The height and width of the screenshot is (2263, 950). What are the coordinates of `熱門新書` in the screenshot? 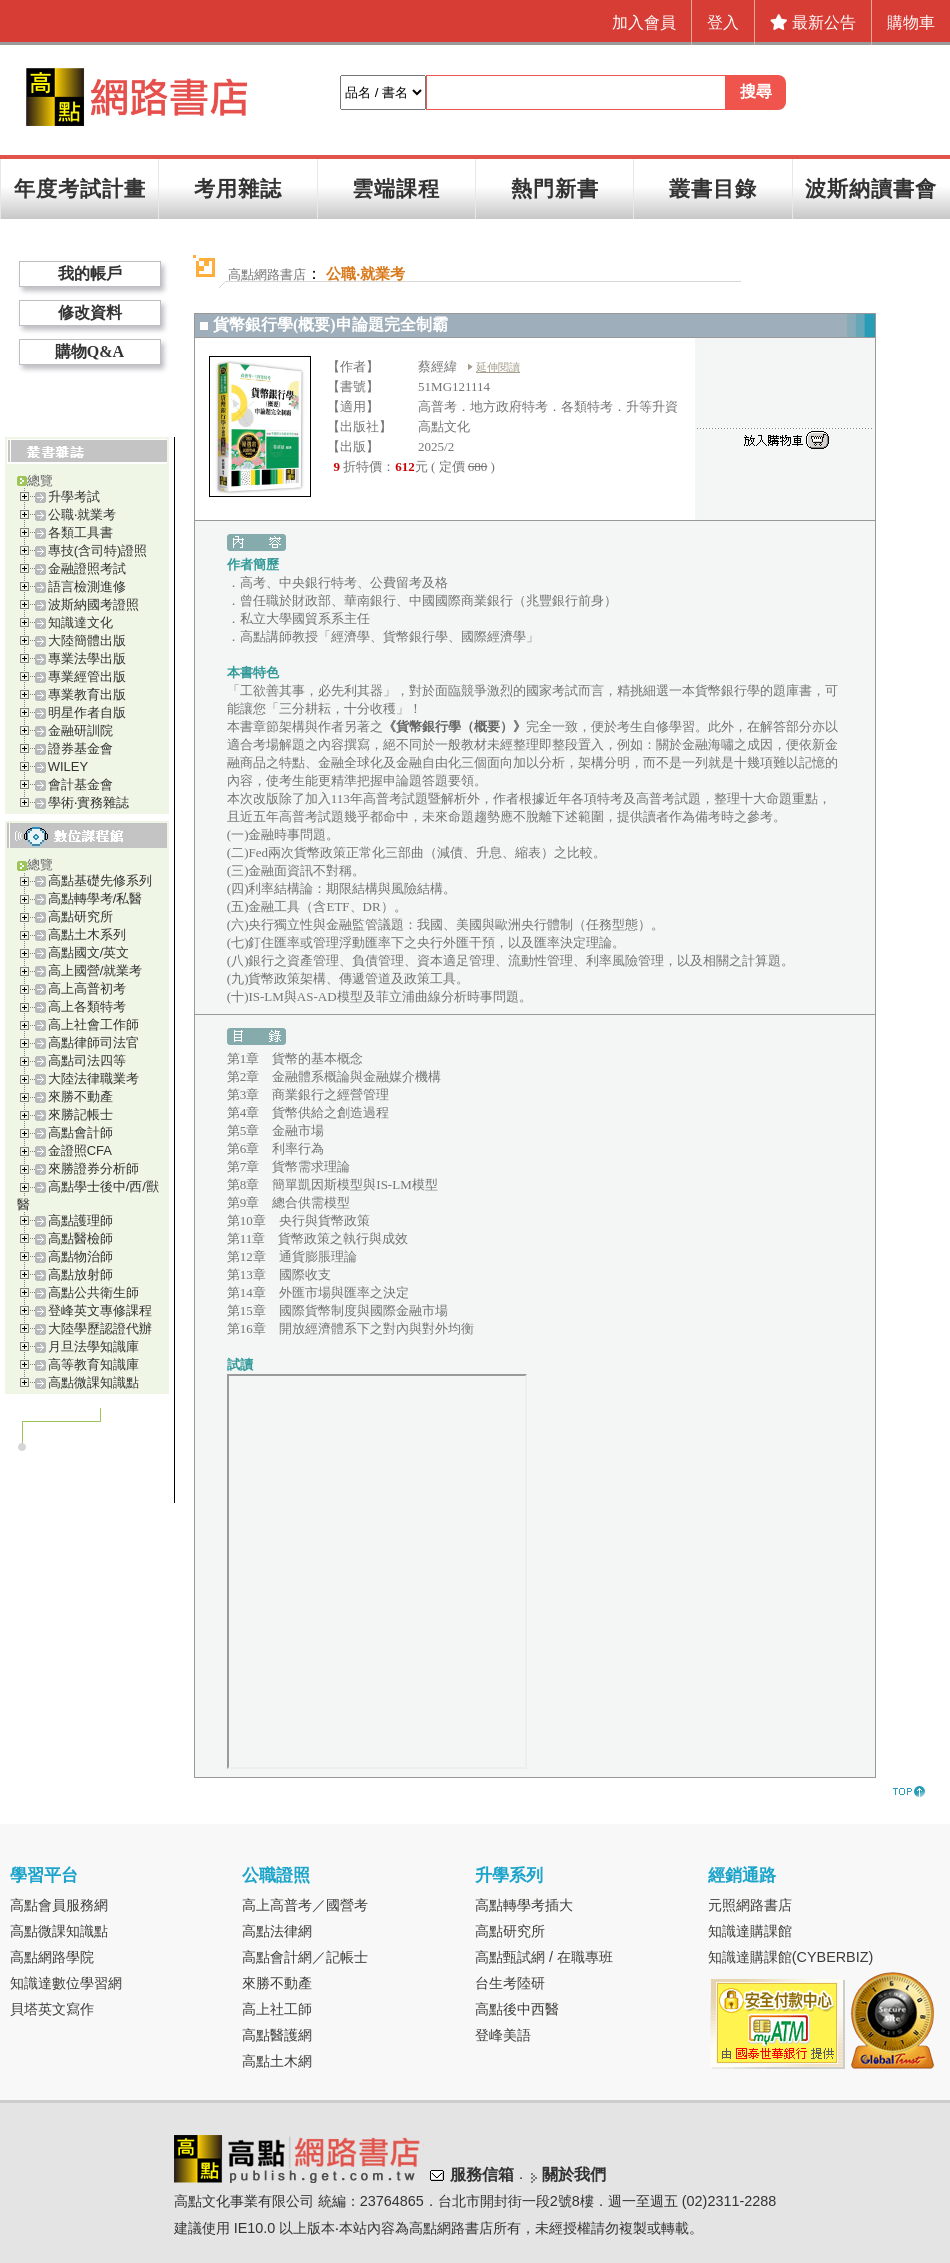 It's located at (555, 188).